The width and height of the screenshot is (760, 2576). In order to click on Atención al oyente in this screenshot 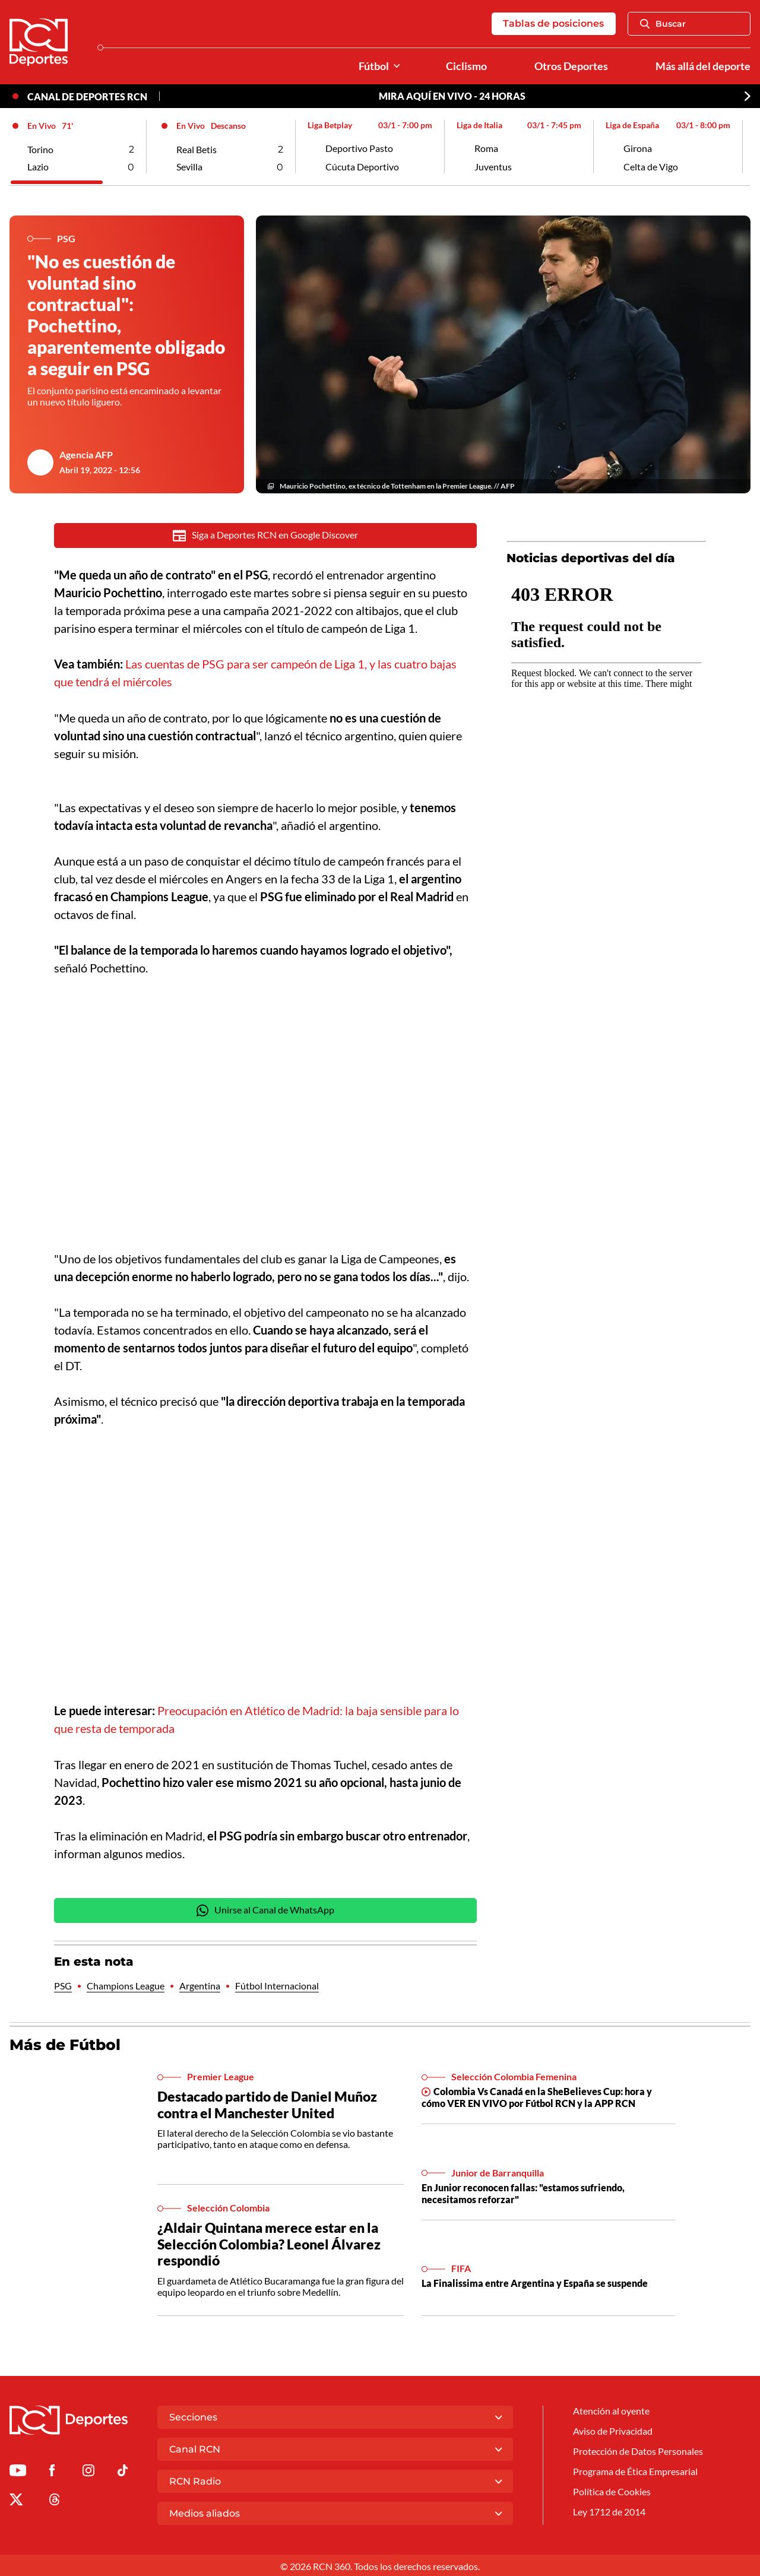, I will do `click(611, 2410)`.